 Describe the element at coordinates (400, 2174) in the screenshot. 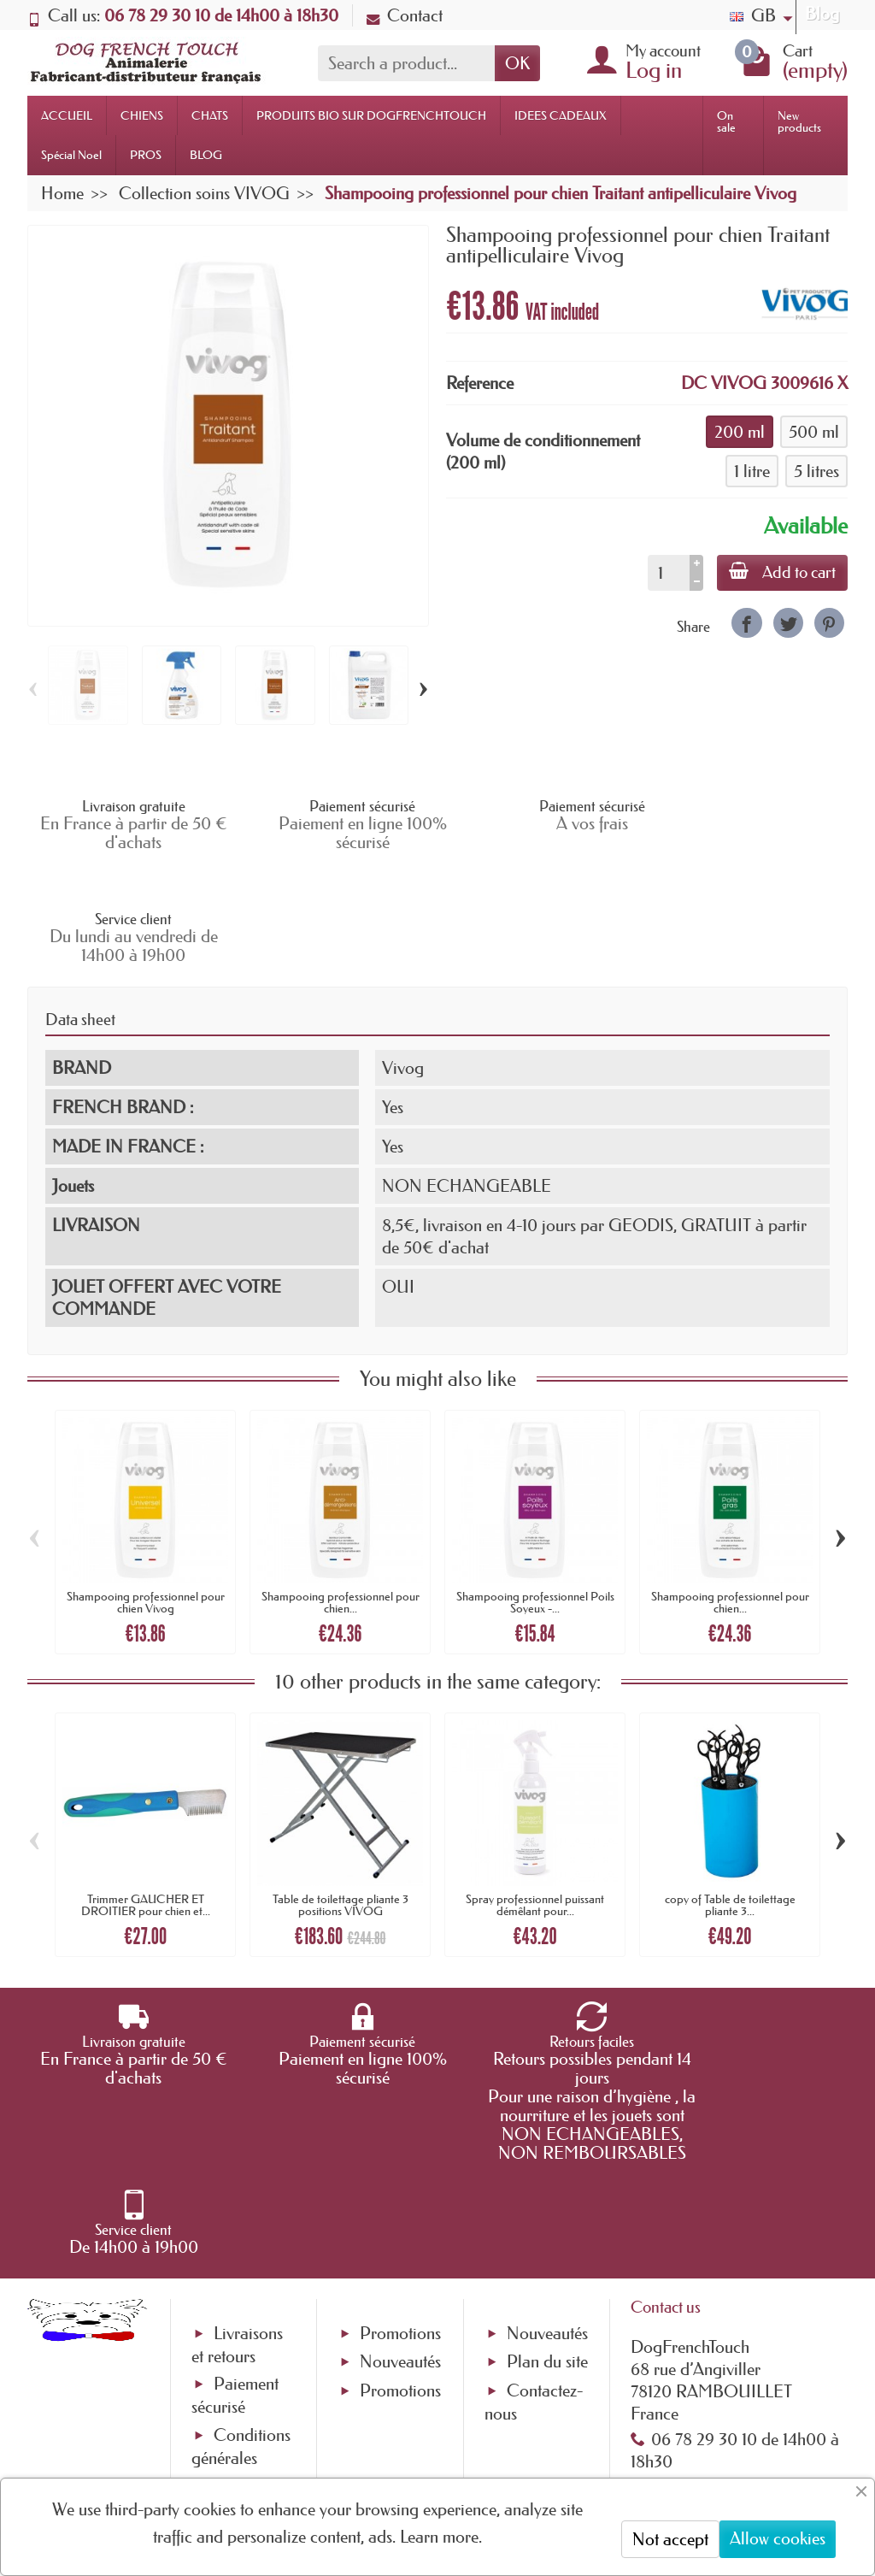

I see `Nouveautés` at that location.